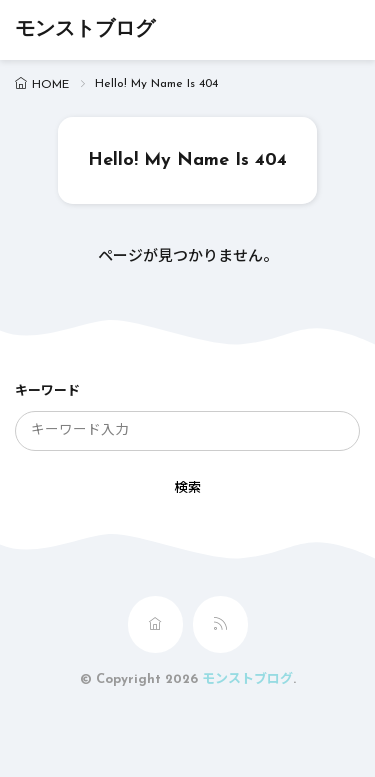  I want to click on 検索 [search], so click(188, 488).